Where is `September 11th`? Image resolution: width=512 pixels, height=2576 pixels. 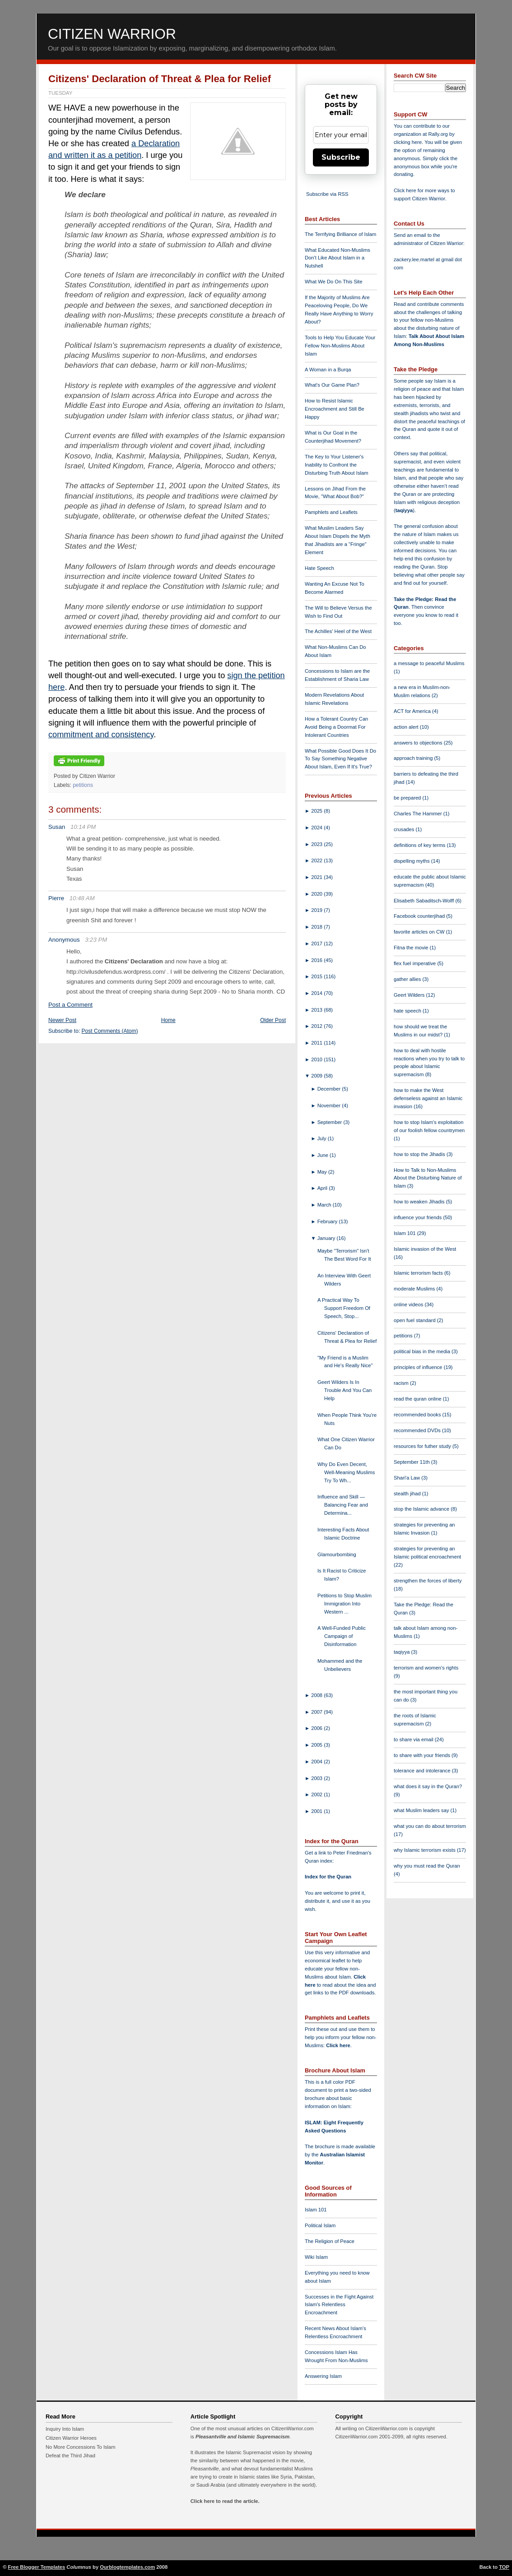 September 11th is located at coordinates (412, 1462).